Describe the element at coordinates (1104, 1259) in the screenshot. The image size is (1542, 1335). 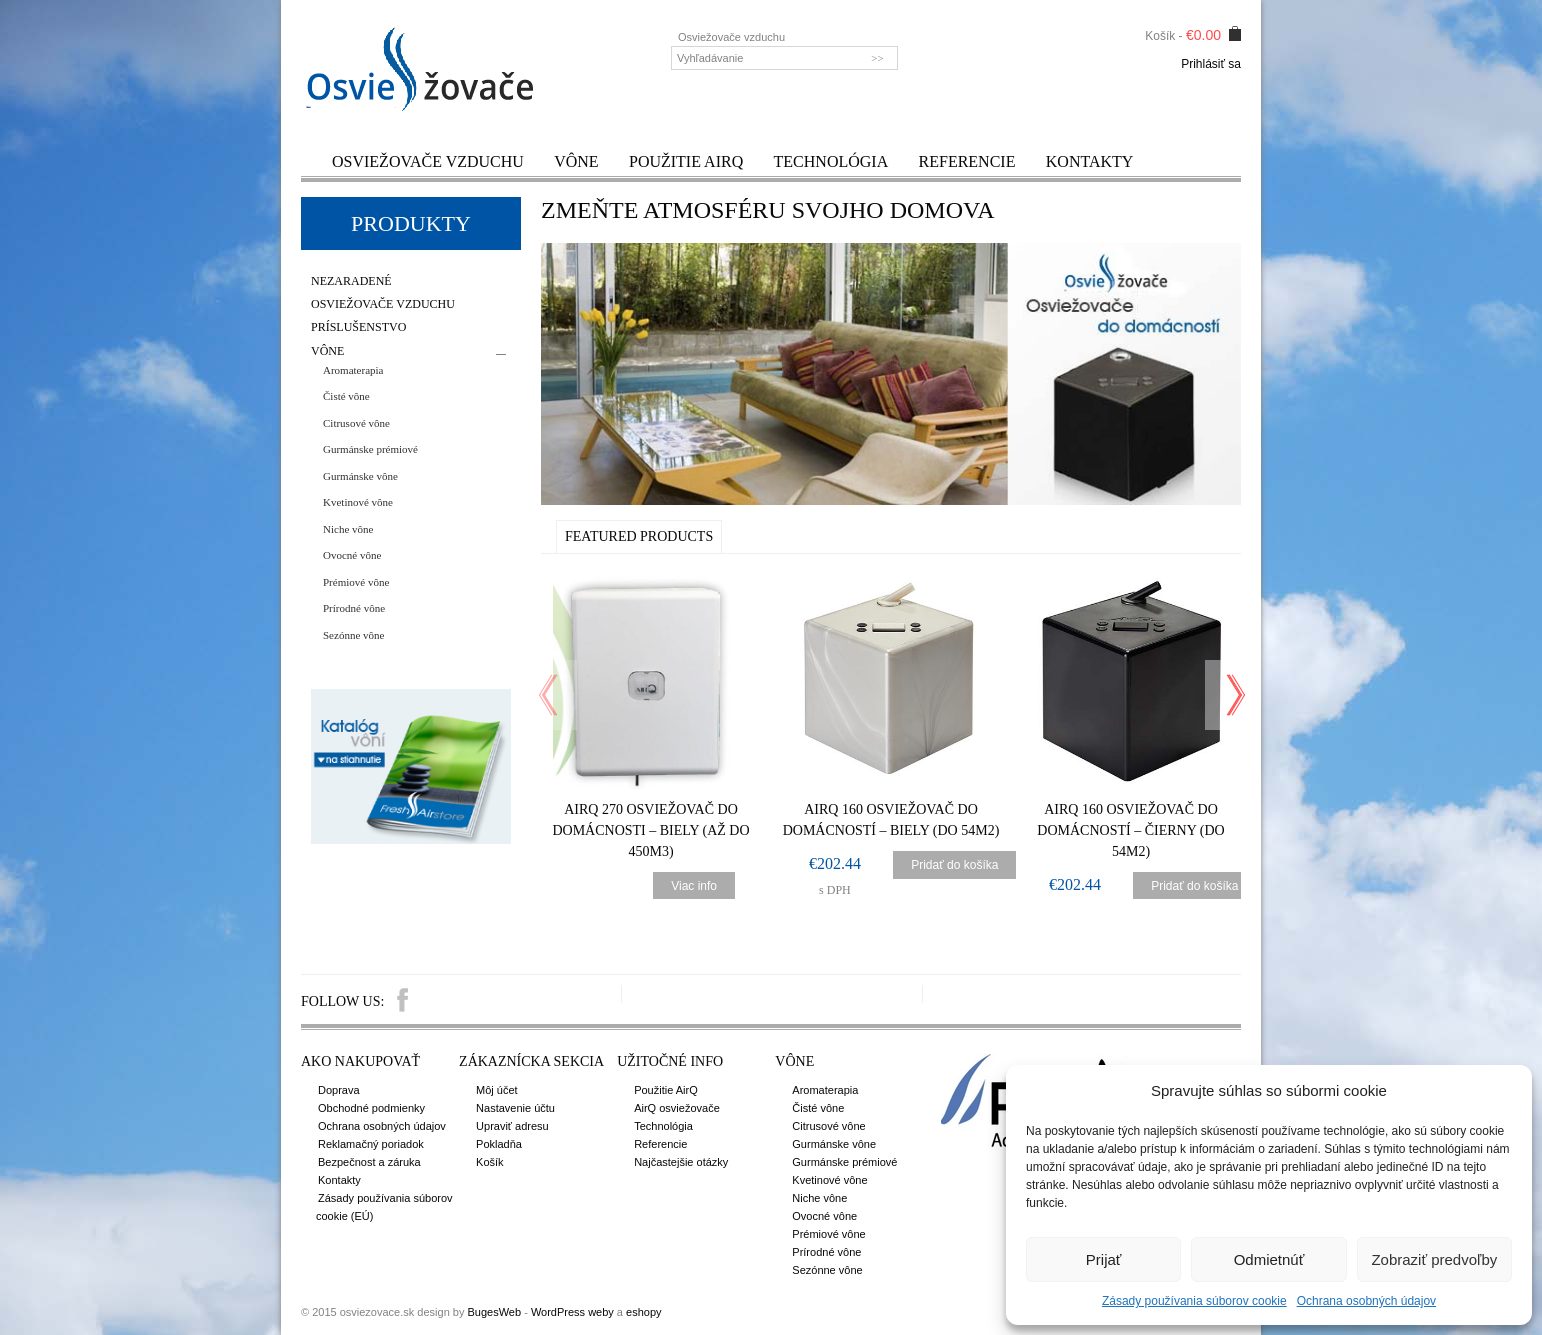
I see `Prijať` at that location.